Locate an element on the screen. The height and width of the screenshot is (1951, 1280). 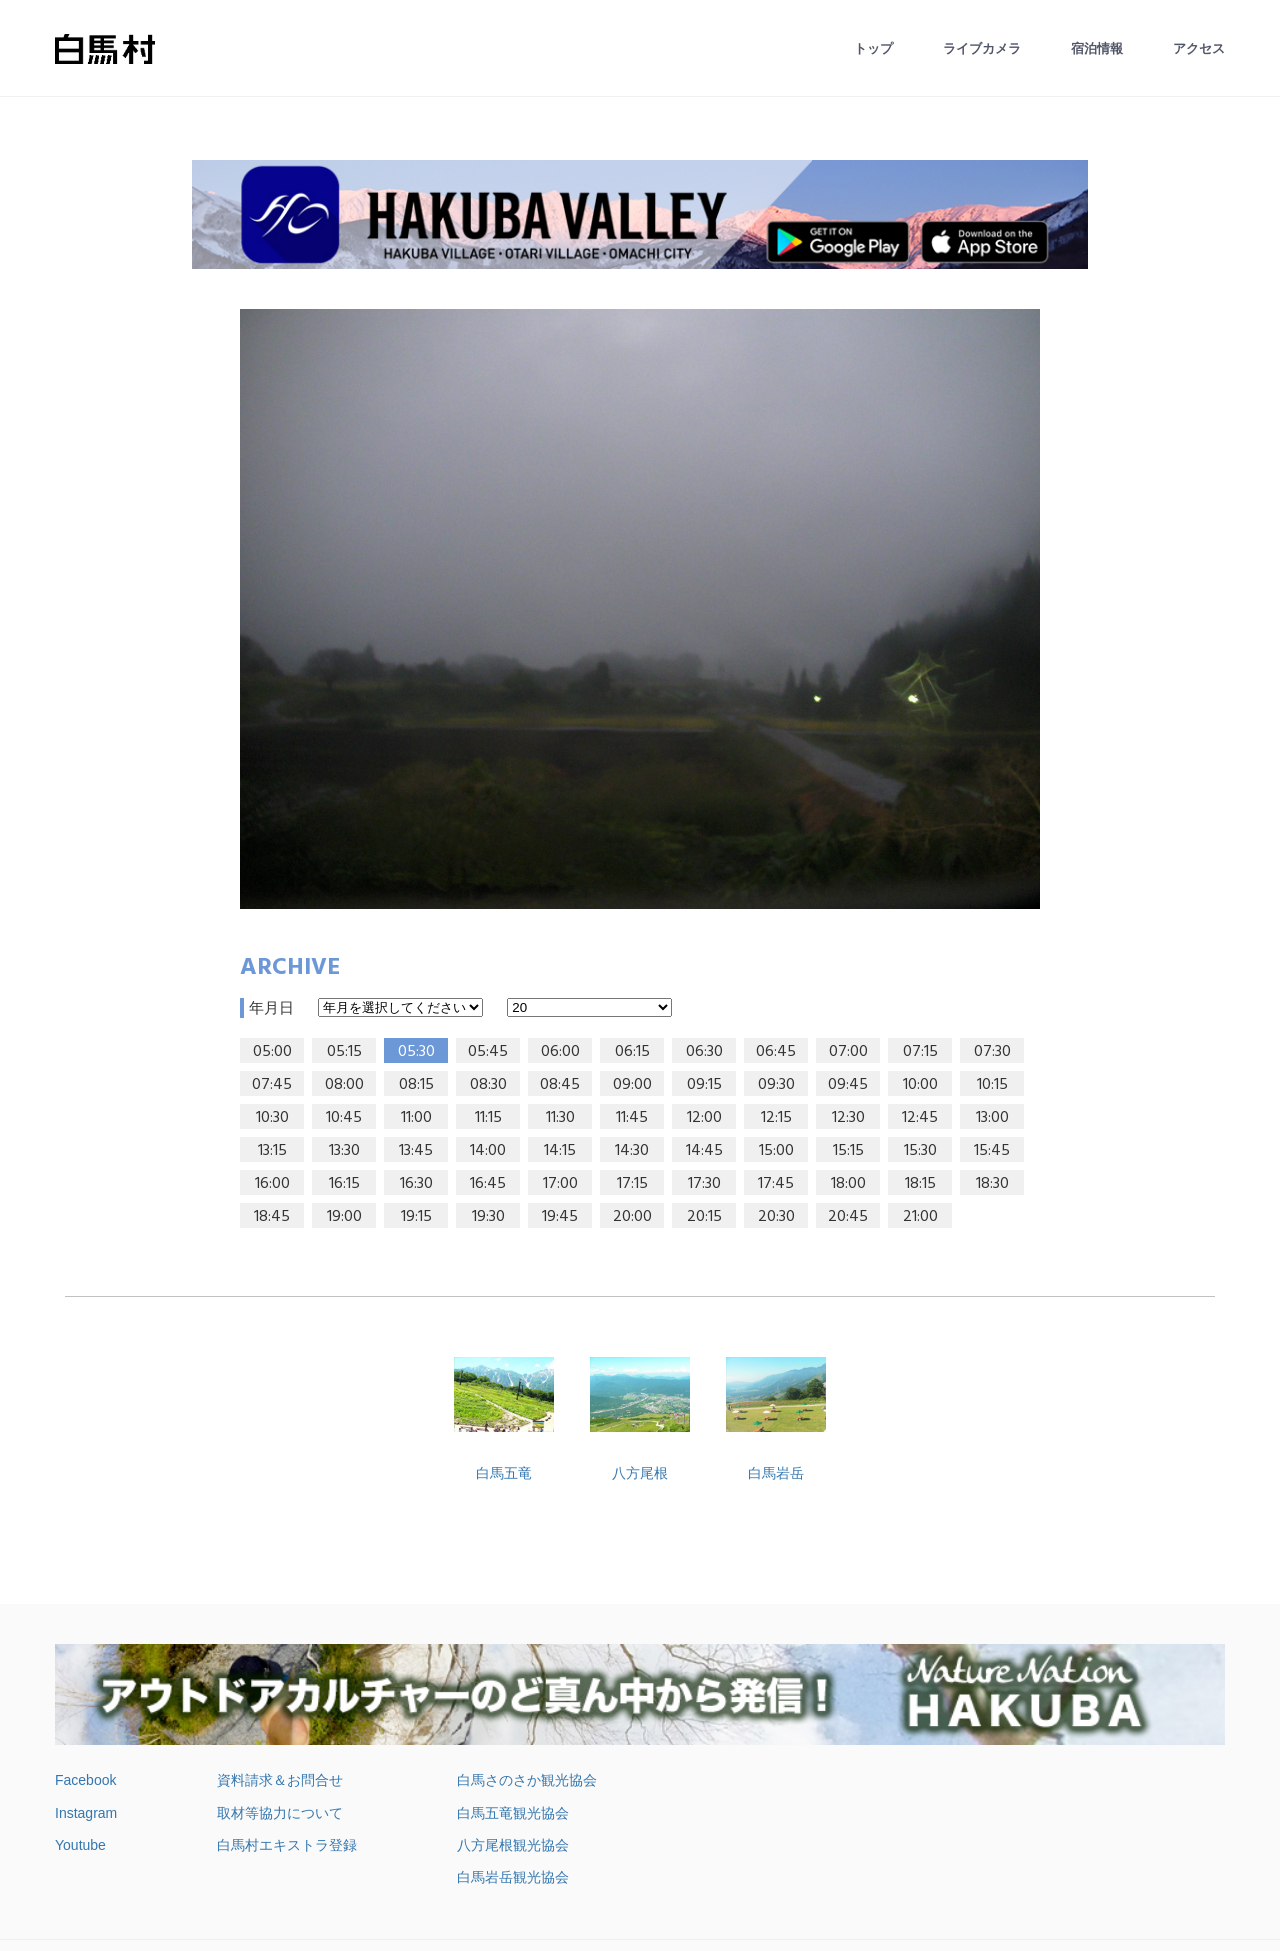
19:45 is located at coordinates (560, 1217).